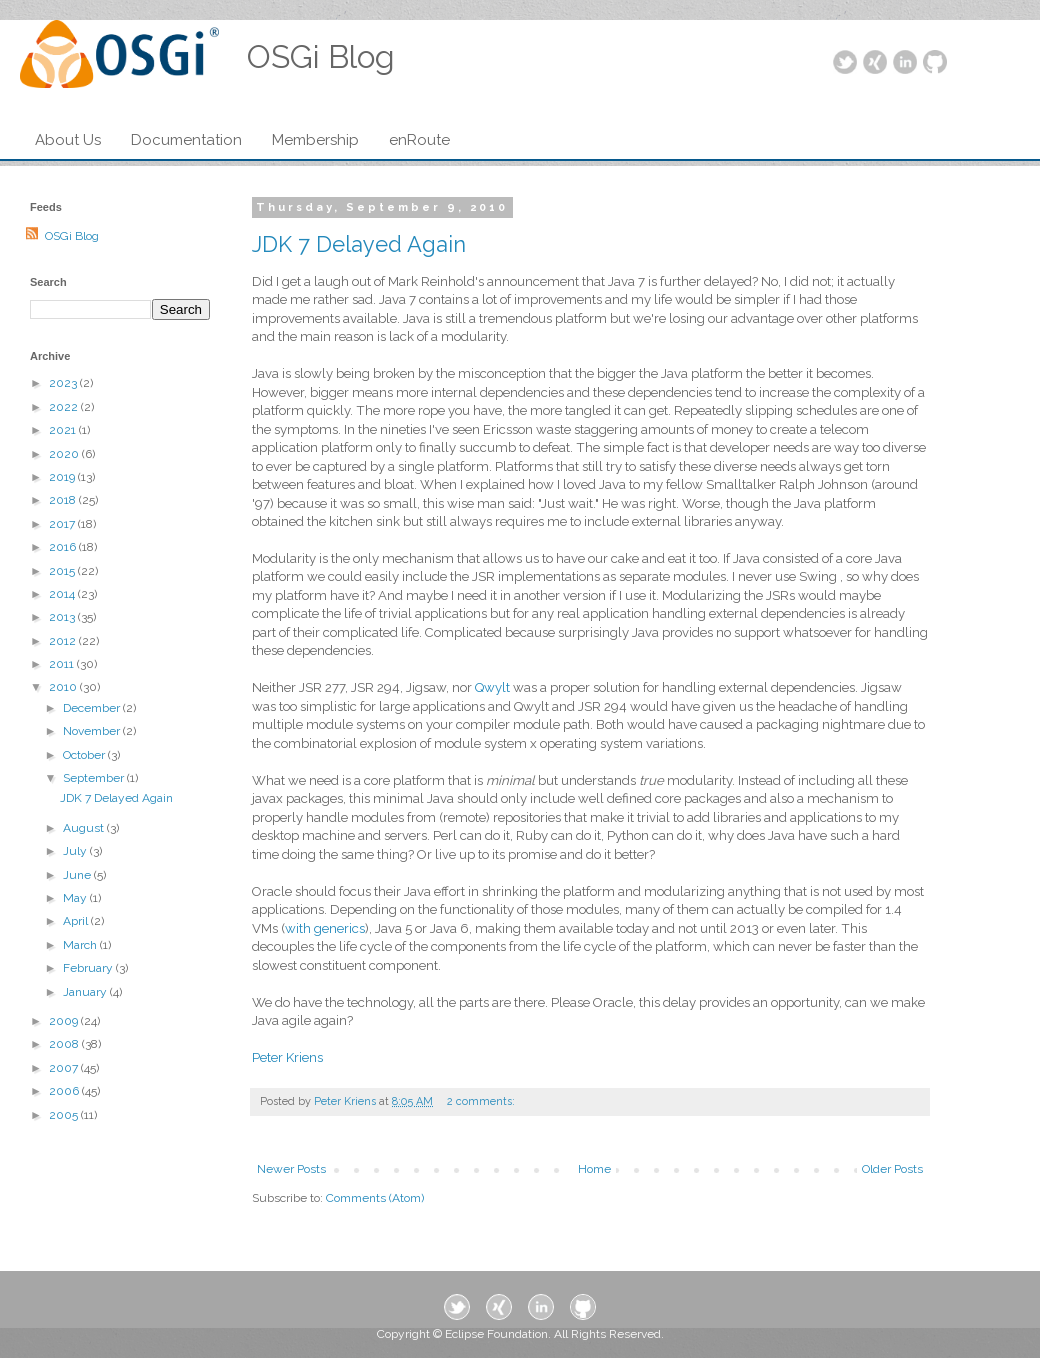 This screenshot has width=1040, height=1358. Describe the element at coordinates (315, 140) in the screenshot. I see `Membership` at that location.